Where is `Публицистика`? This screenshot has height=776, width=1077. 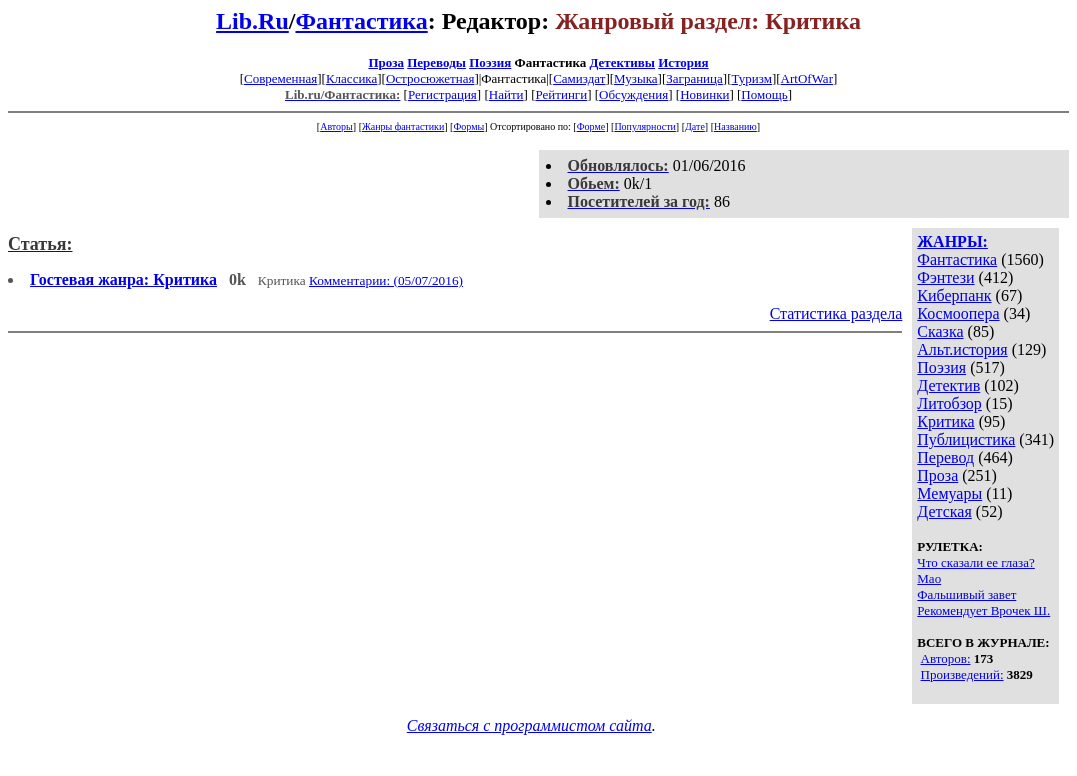
Публицистика is located at coordinates (966, 439).